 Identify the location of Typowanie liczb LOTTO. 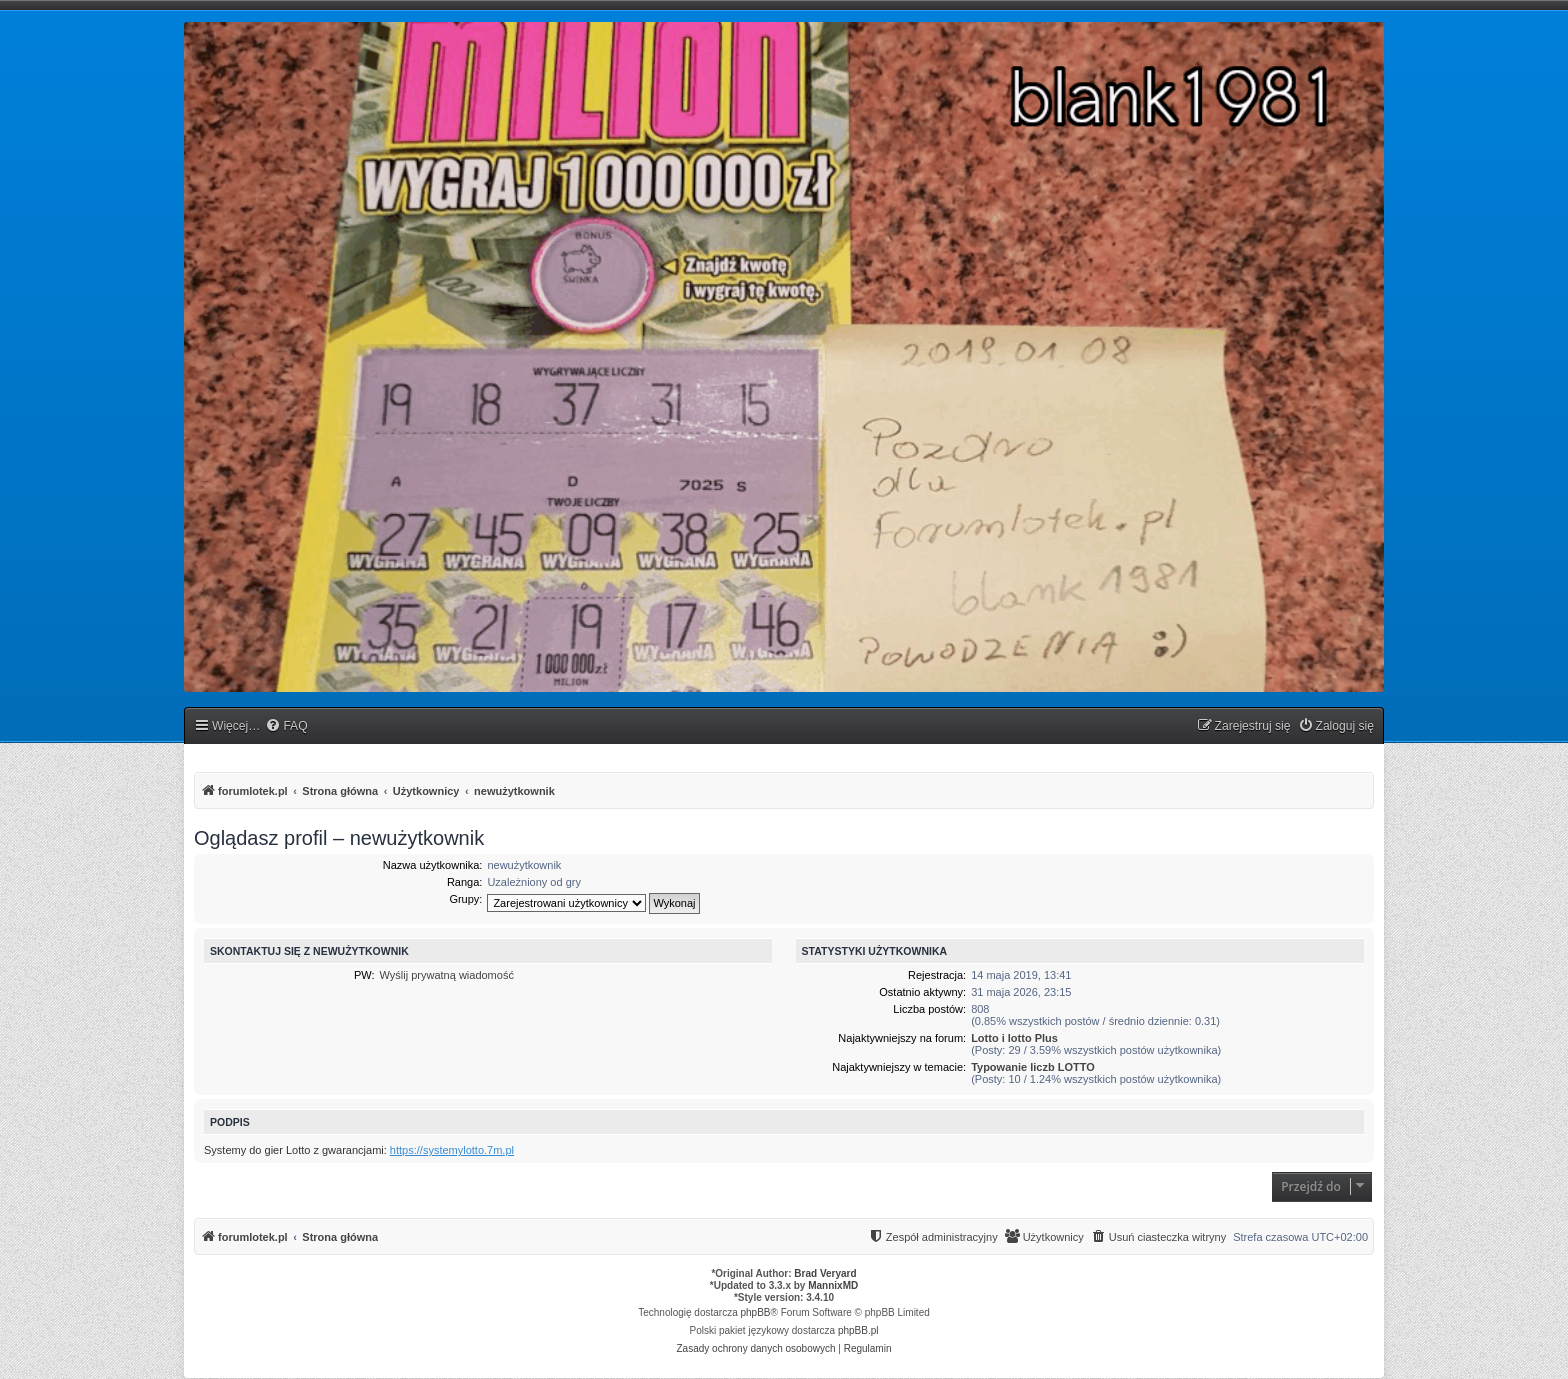
(1033, 1067).